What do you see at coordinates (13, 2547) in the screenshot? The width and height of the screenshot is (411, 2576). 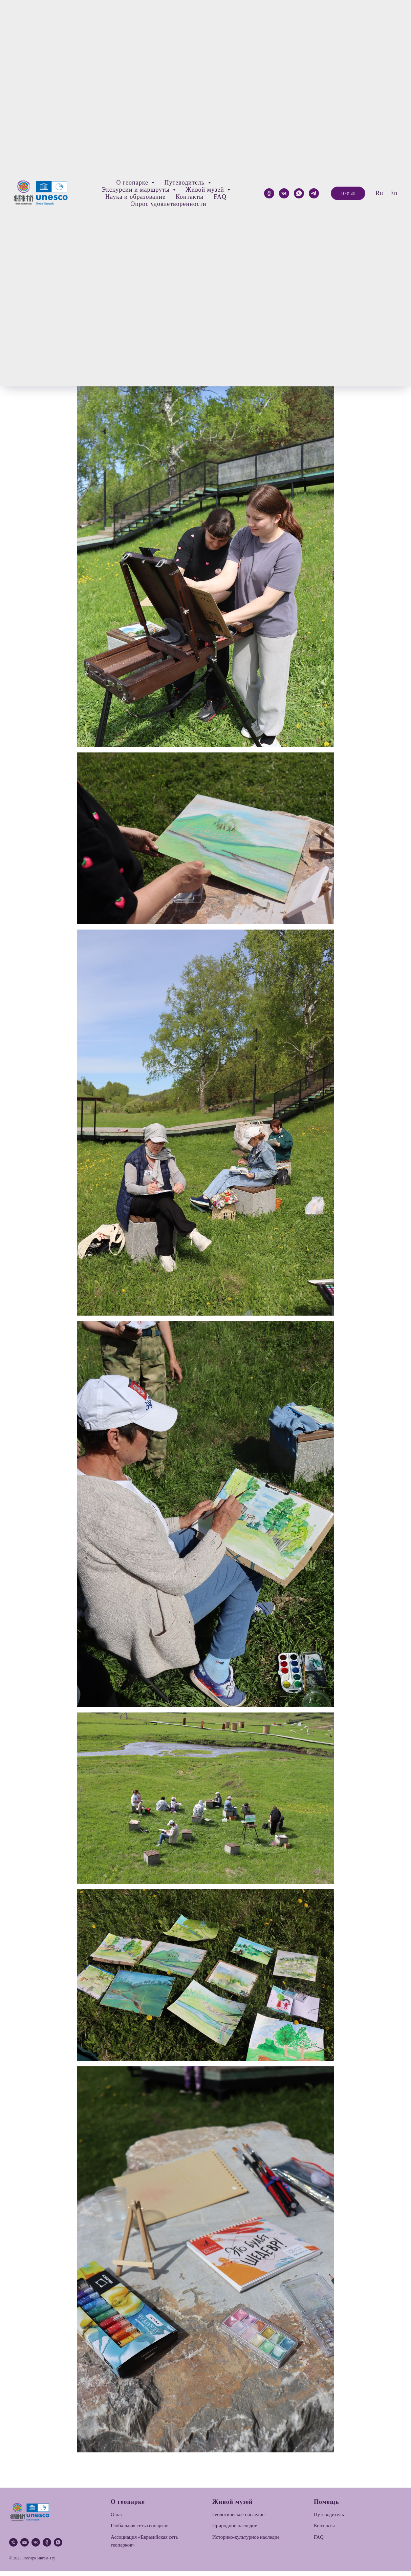 I see `[phone]` at bounding box center [13, 2547].